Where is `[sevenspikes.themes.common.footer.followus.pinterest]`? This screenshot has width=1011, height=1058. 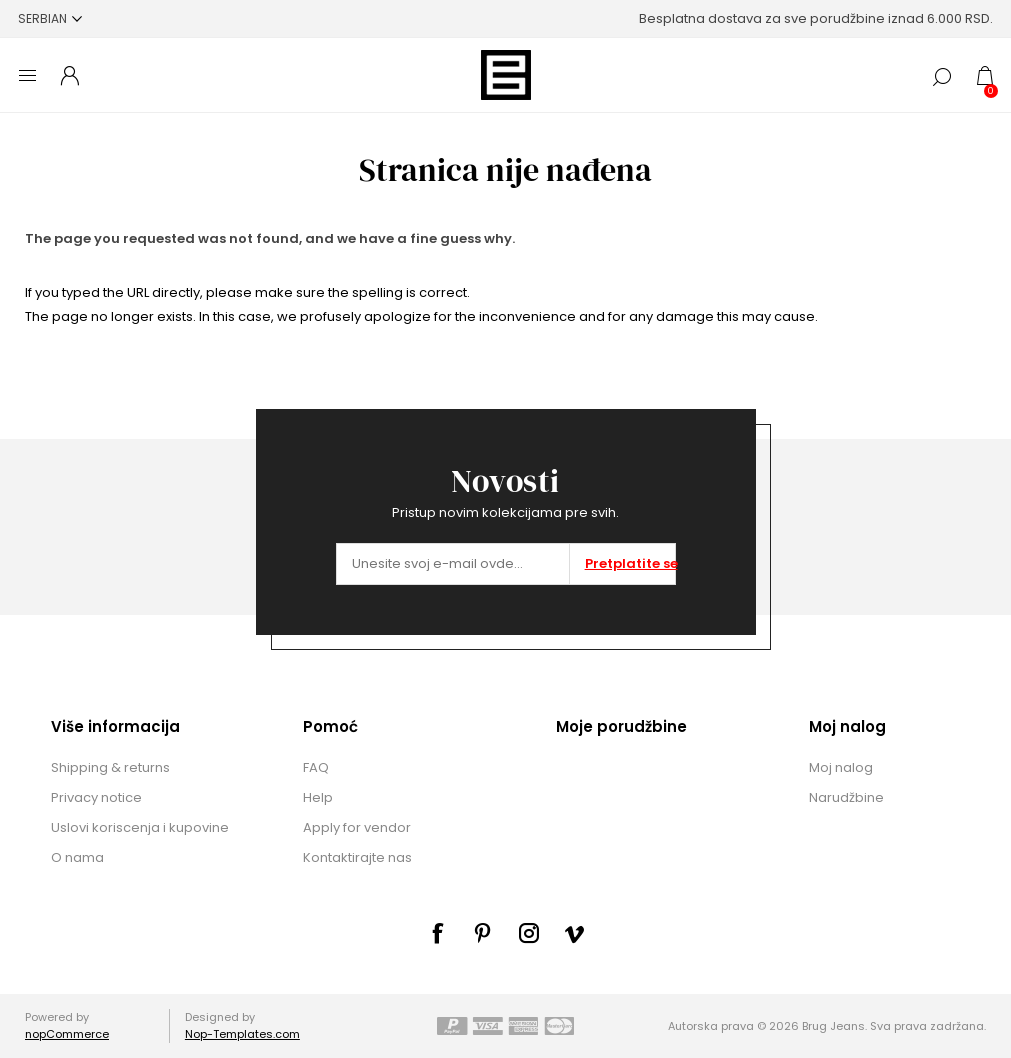 [sevenspikes.themes.common.footer.followus.pinterest] is located at coordinates (483, 933).